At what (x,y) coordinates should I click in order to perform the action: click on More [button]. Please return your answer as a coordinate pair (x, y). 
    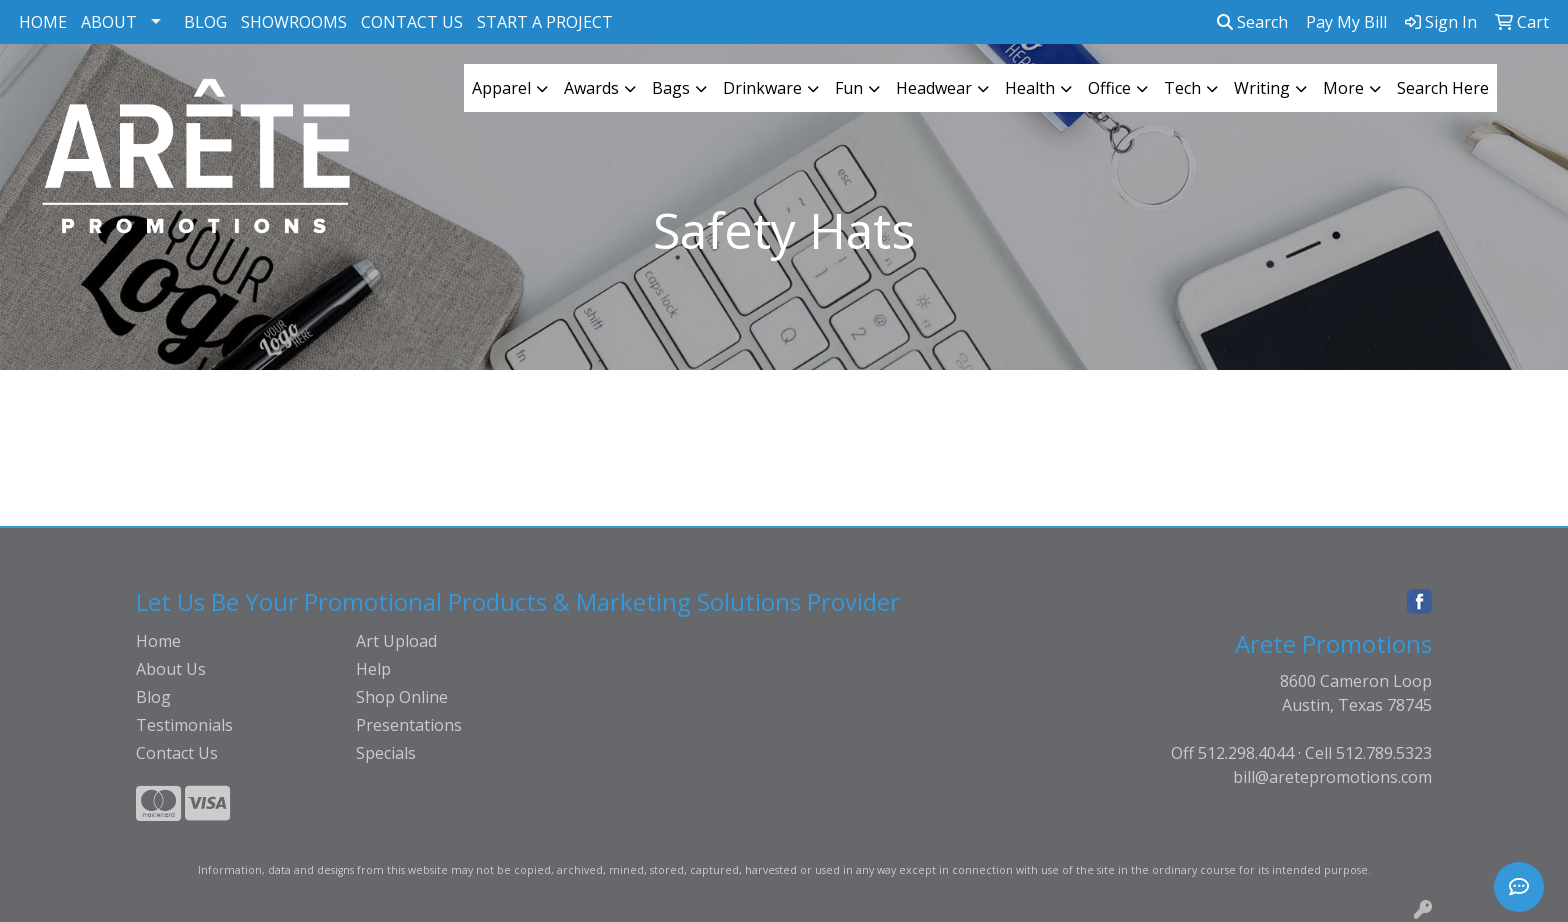
    Looking at the image, I should click on (1343, 88).